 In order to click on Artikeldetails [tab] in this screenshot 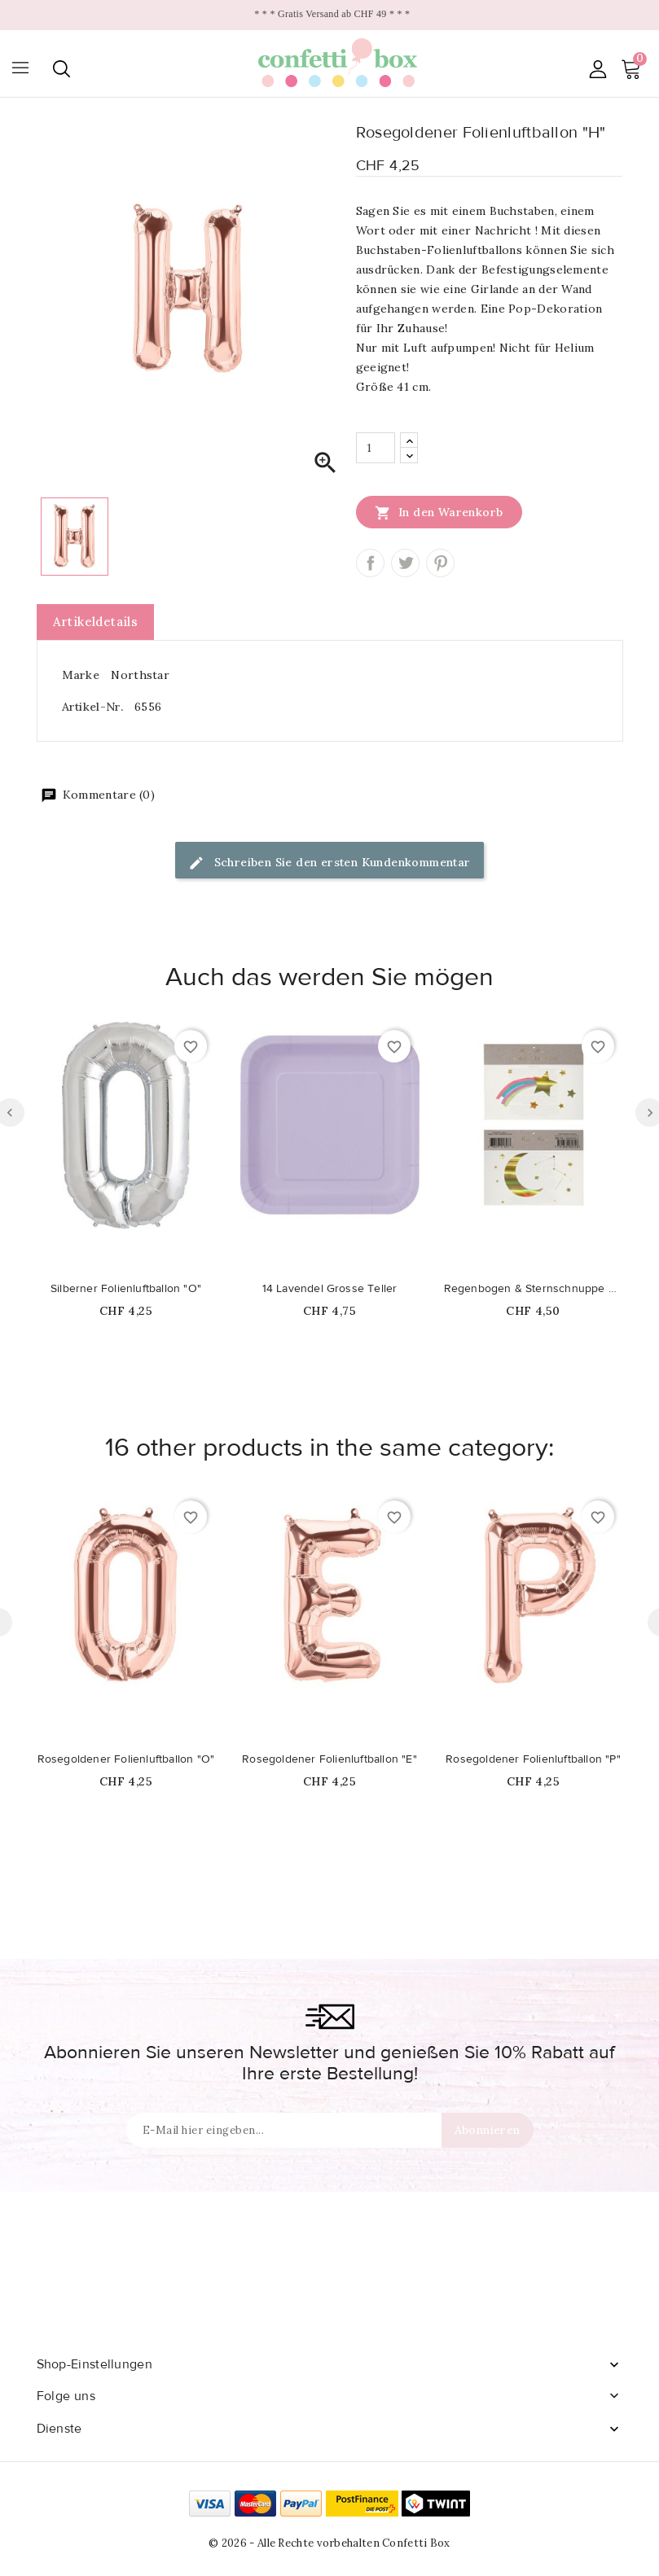, I will do `click(95, 621)`.